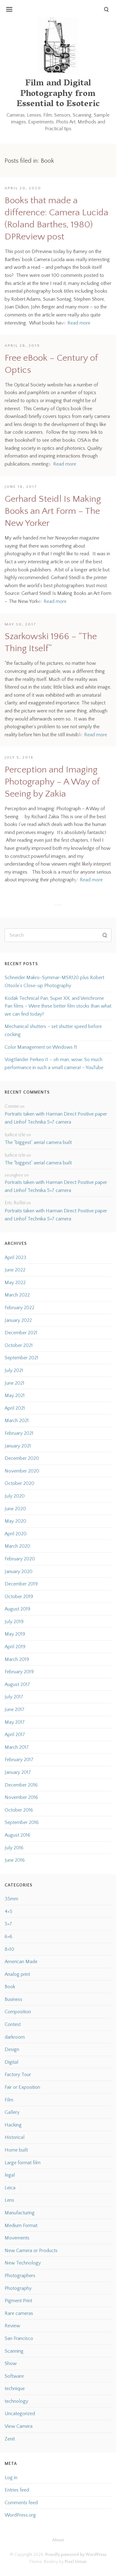  What do you see at coordinates (19, 1672) in the screenshot?
I see `February 2019` at bounding box center [19, 1672].